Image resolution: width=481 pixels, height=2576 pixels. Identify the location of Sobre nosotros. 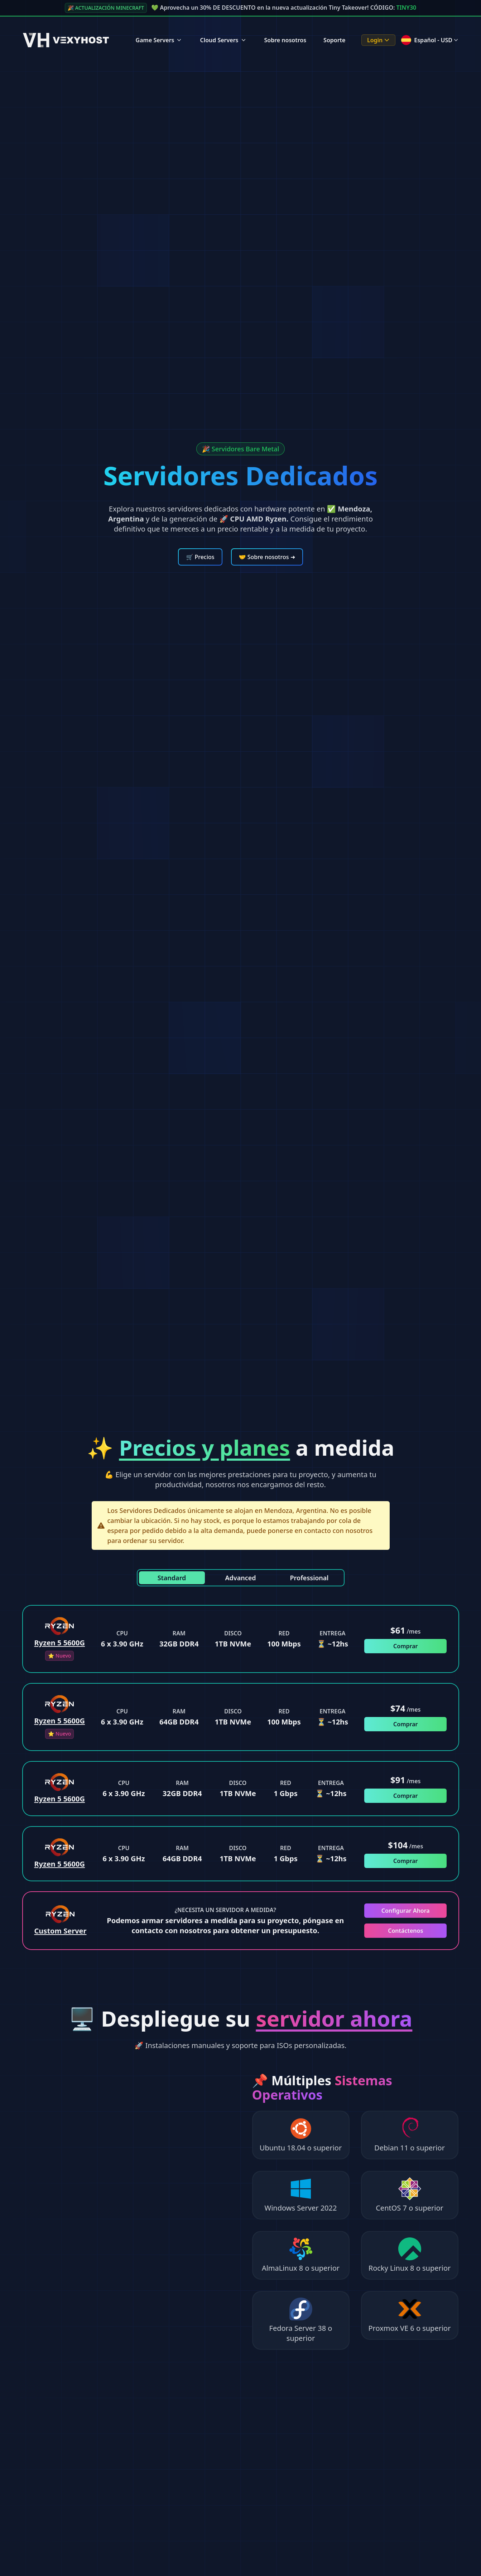
(285, 40).